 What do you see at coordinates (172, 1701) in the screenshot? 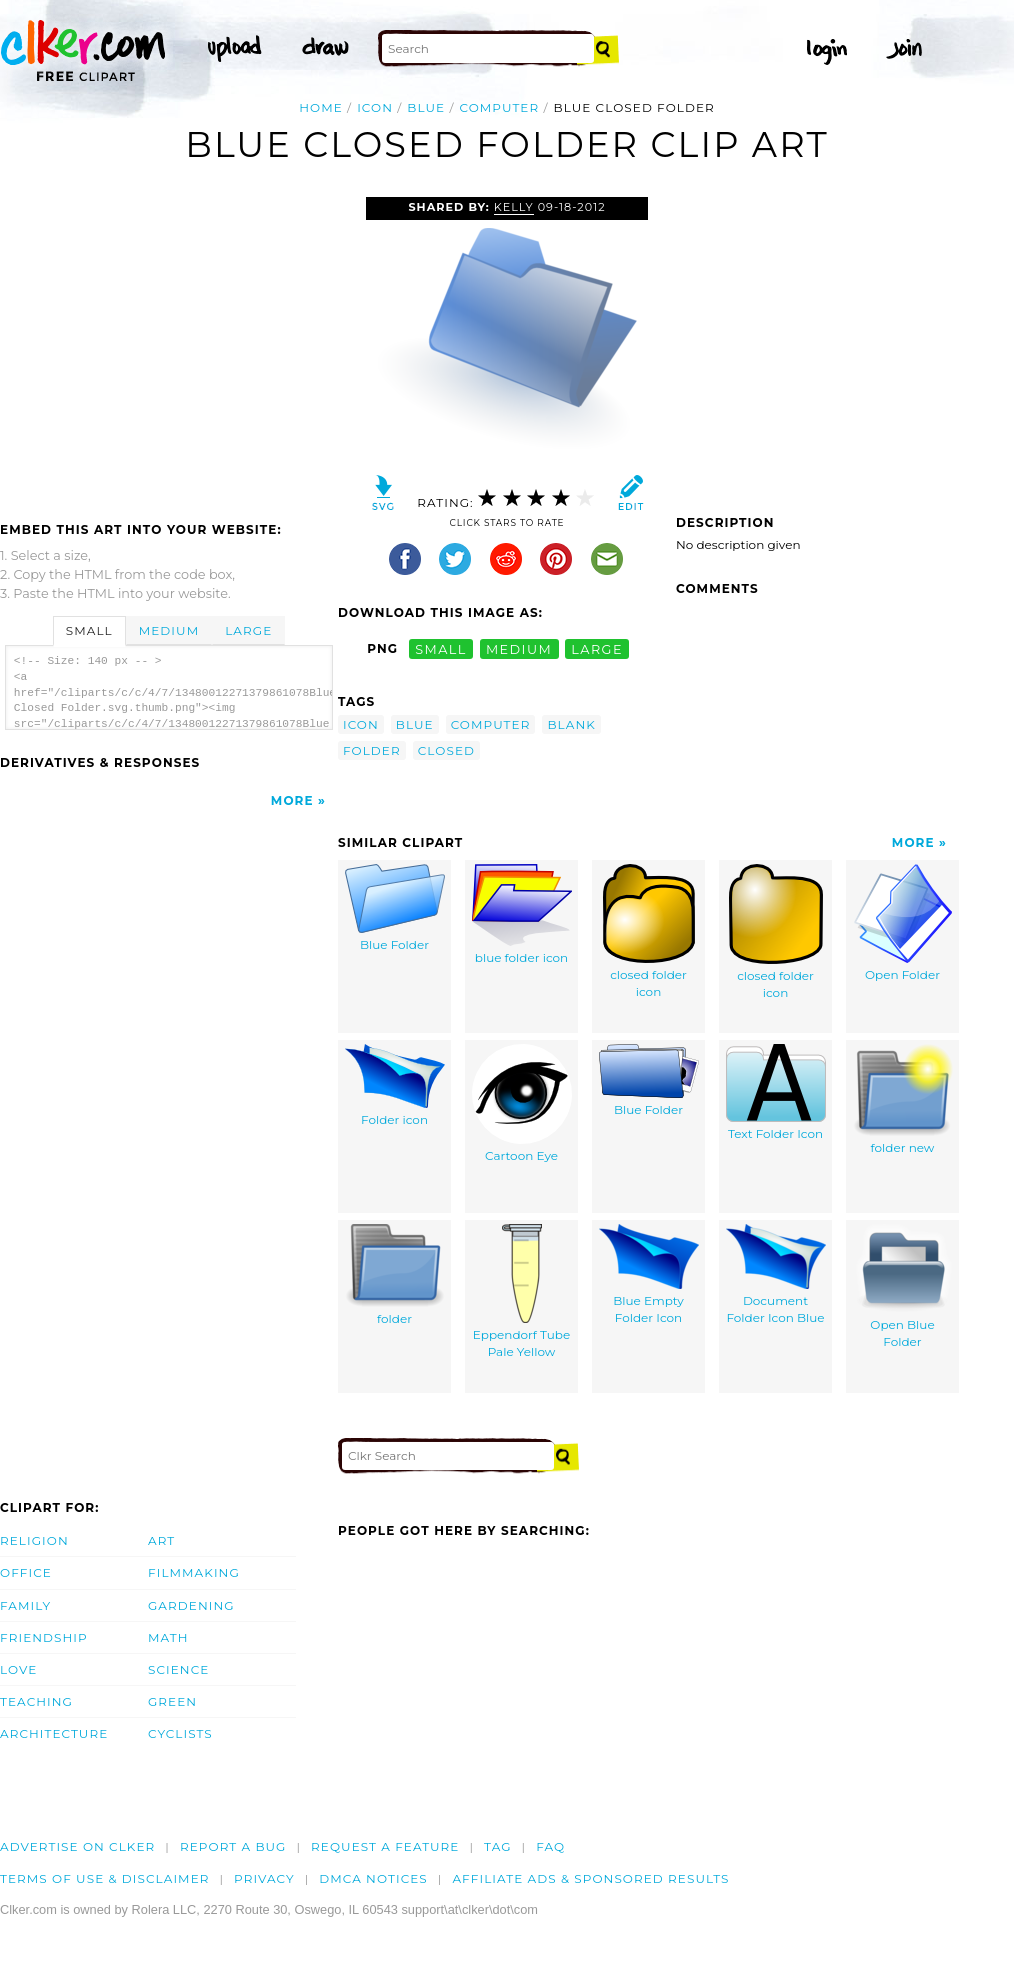
I see `Green` at bounding box center [172, 1701].